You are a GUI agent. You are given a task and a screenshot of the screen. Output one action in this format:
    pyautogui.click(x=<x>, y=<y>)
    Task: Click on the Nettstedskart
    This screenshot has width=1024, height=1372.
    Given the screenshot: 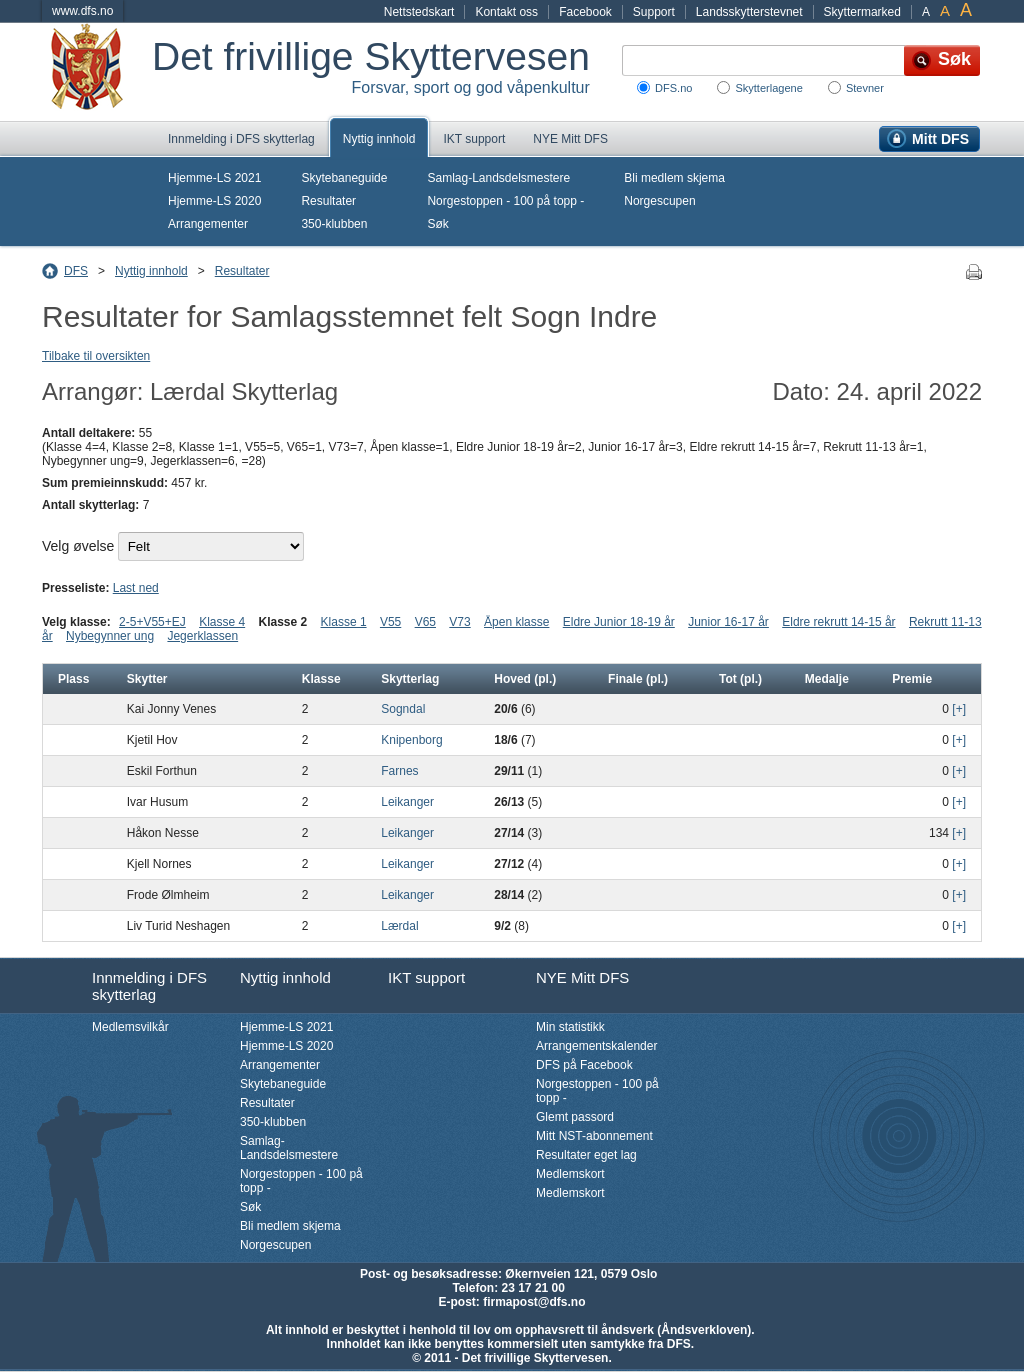 What is the action you would take?
    pyautogui.click(x=419, y=12)
    